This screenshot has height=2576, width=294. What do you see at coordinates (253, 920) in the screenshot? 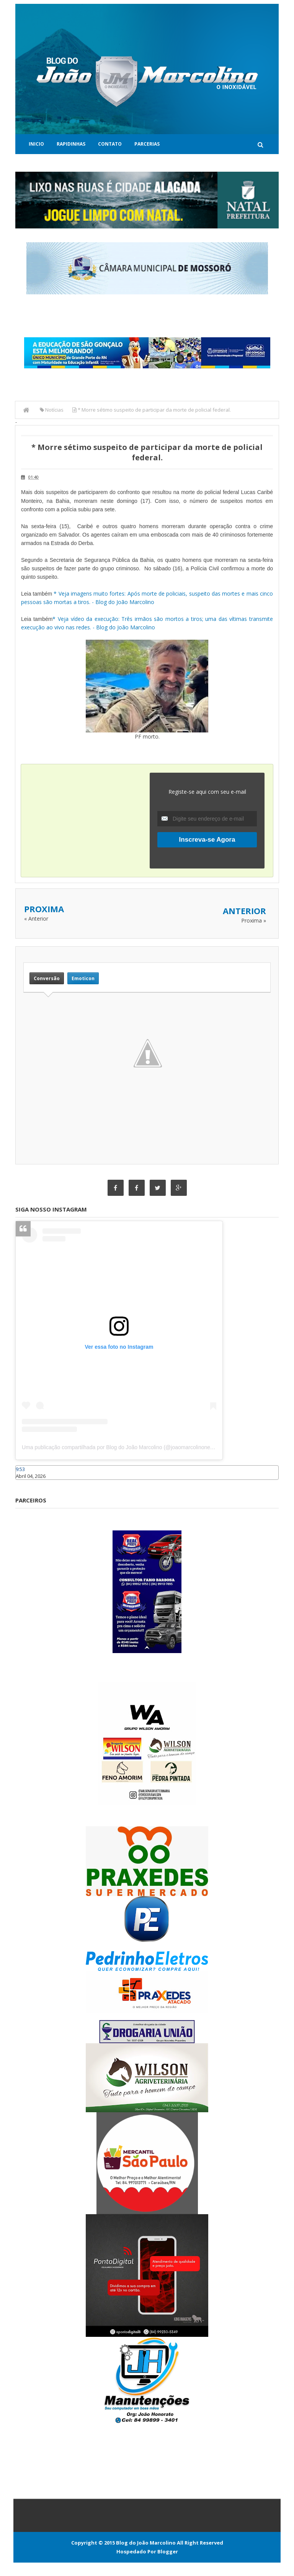
I see `Proxima »` at bounding box center [253, 920].